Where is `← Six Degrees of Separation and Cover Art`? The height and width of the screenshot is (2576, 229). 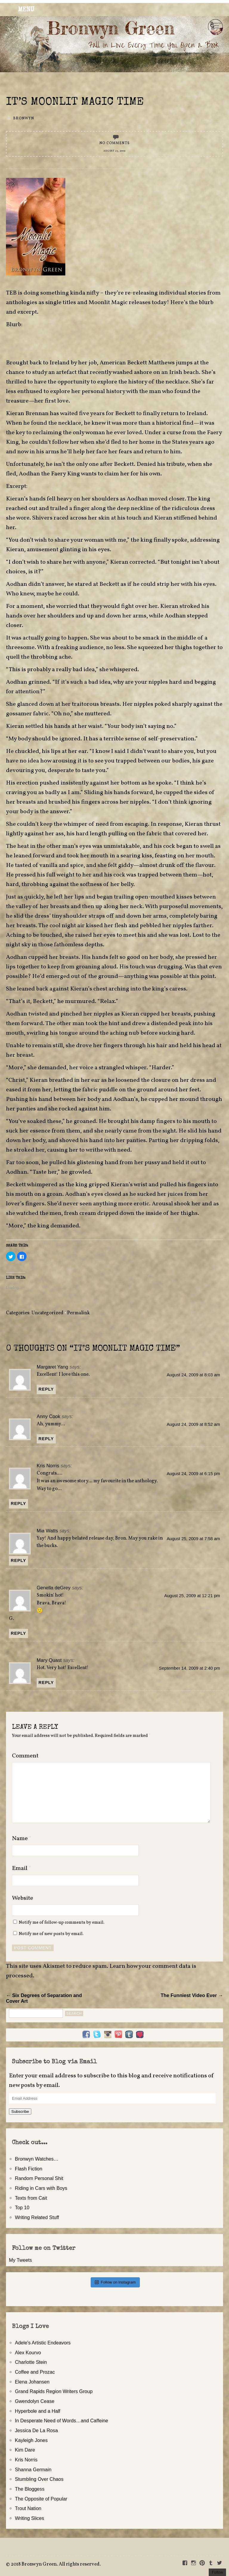 ← Six Degrees of Separation and Cover Art is located at coordinates (44, 1998).